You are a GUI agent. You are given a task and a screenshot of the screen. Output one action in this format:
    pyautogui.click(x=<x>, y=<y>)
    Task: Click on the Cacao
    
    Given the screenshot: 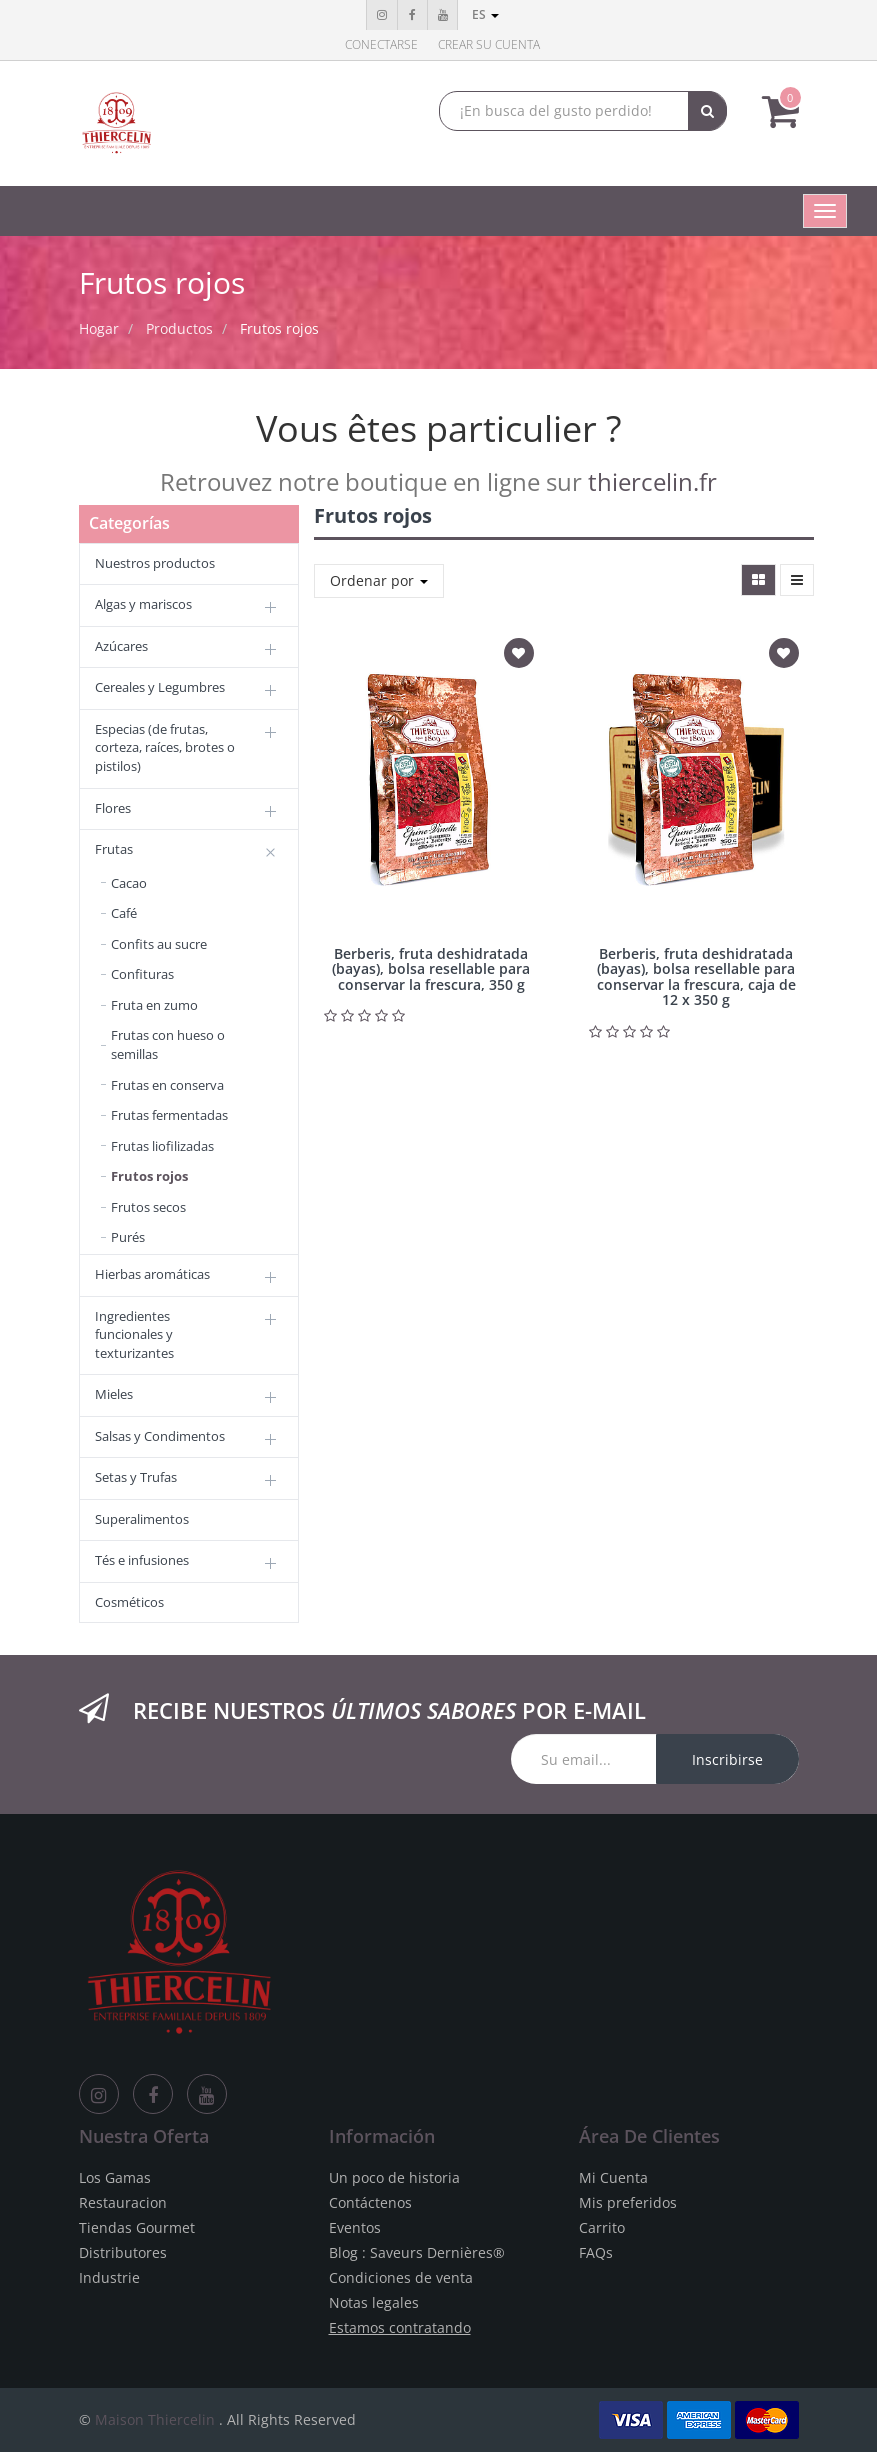 What is the action you would take?
    pyautogui.click(x=129, y=883)
    